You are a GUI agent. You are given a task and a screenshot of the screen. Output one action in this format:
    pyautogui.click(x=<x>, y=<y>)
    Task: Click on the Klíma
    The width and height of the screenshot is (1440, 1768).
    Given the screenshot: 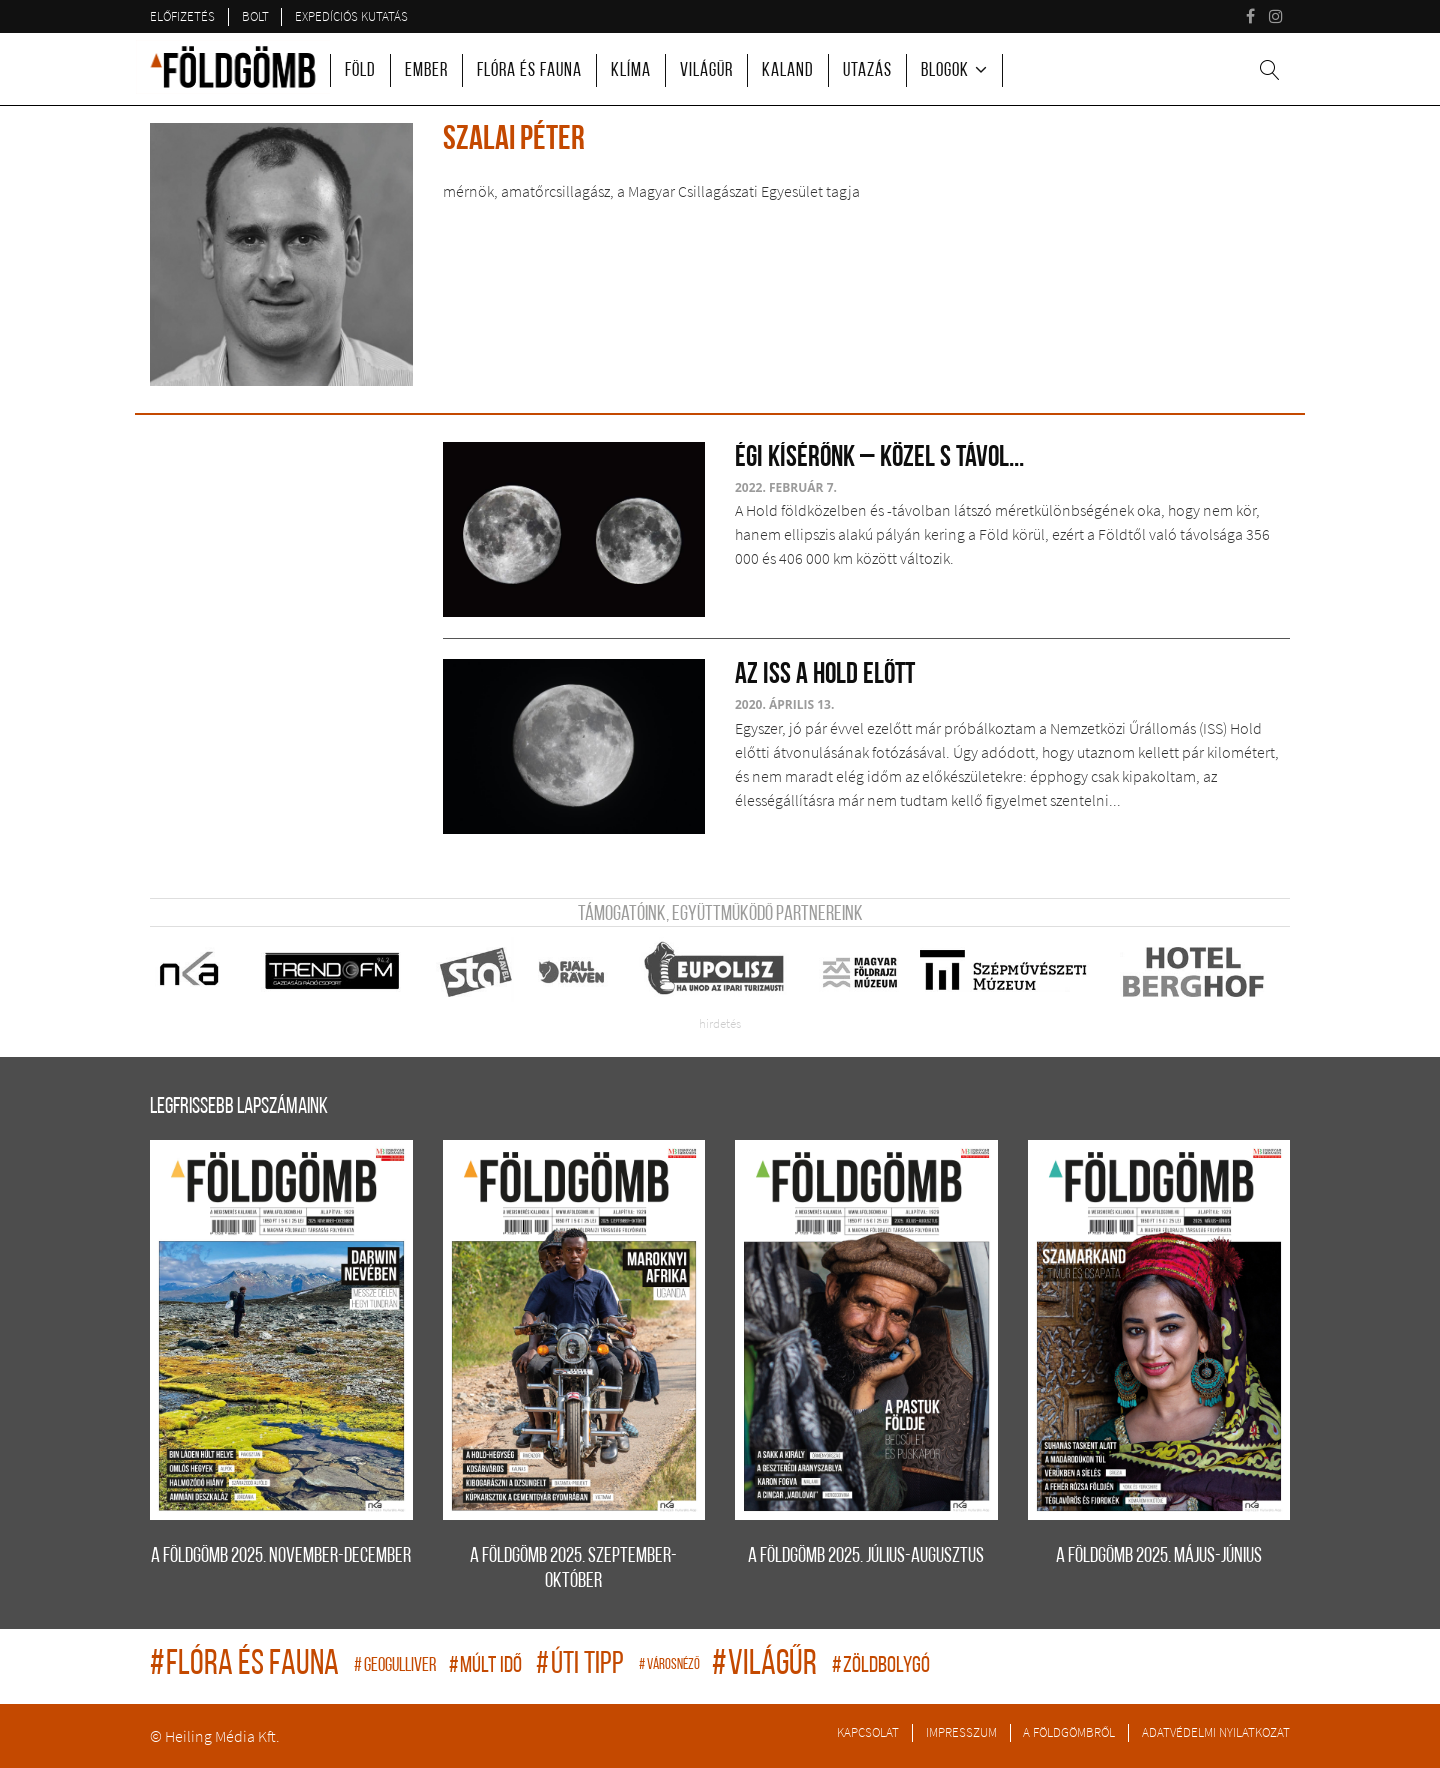 What is the action you would take?
    pyautogui.click(x=631, y=71)
    